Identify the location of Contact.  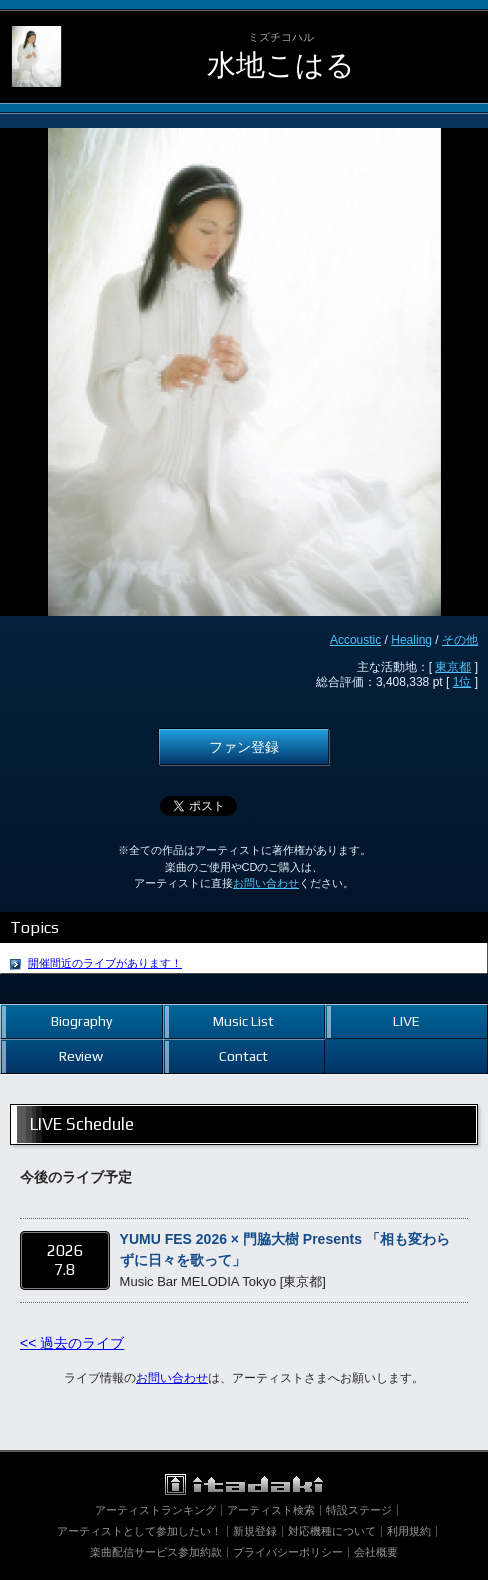
(243, 1056).